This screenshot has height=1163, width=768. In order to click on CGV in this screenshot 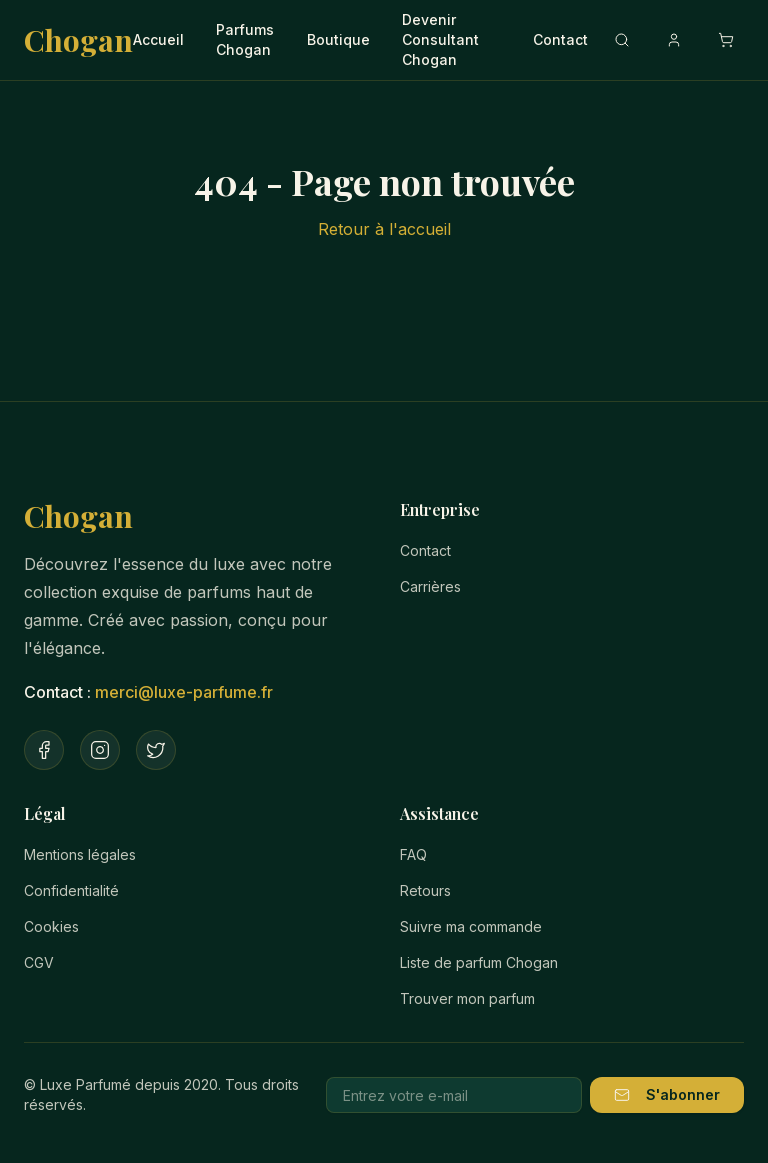, I will do `click(39, 962)`.